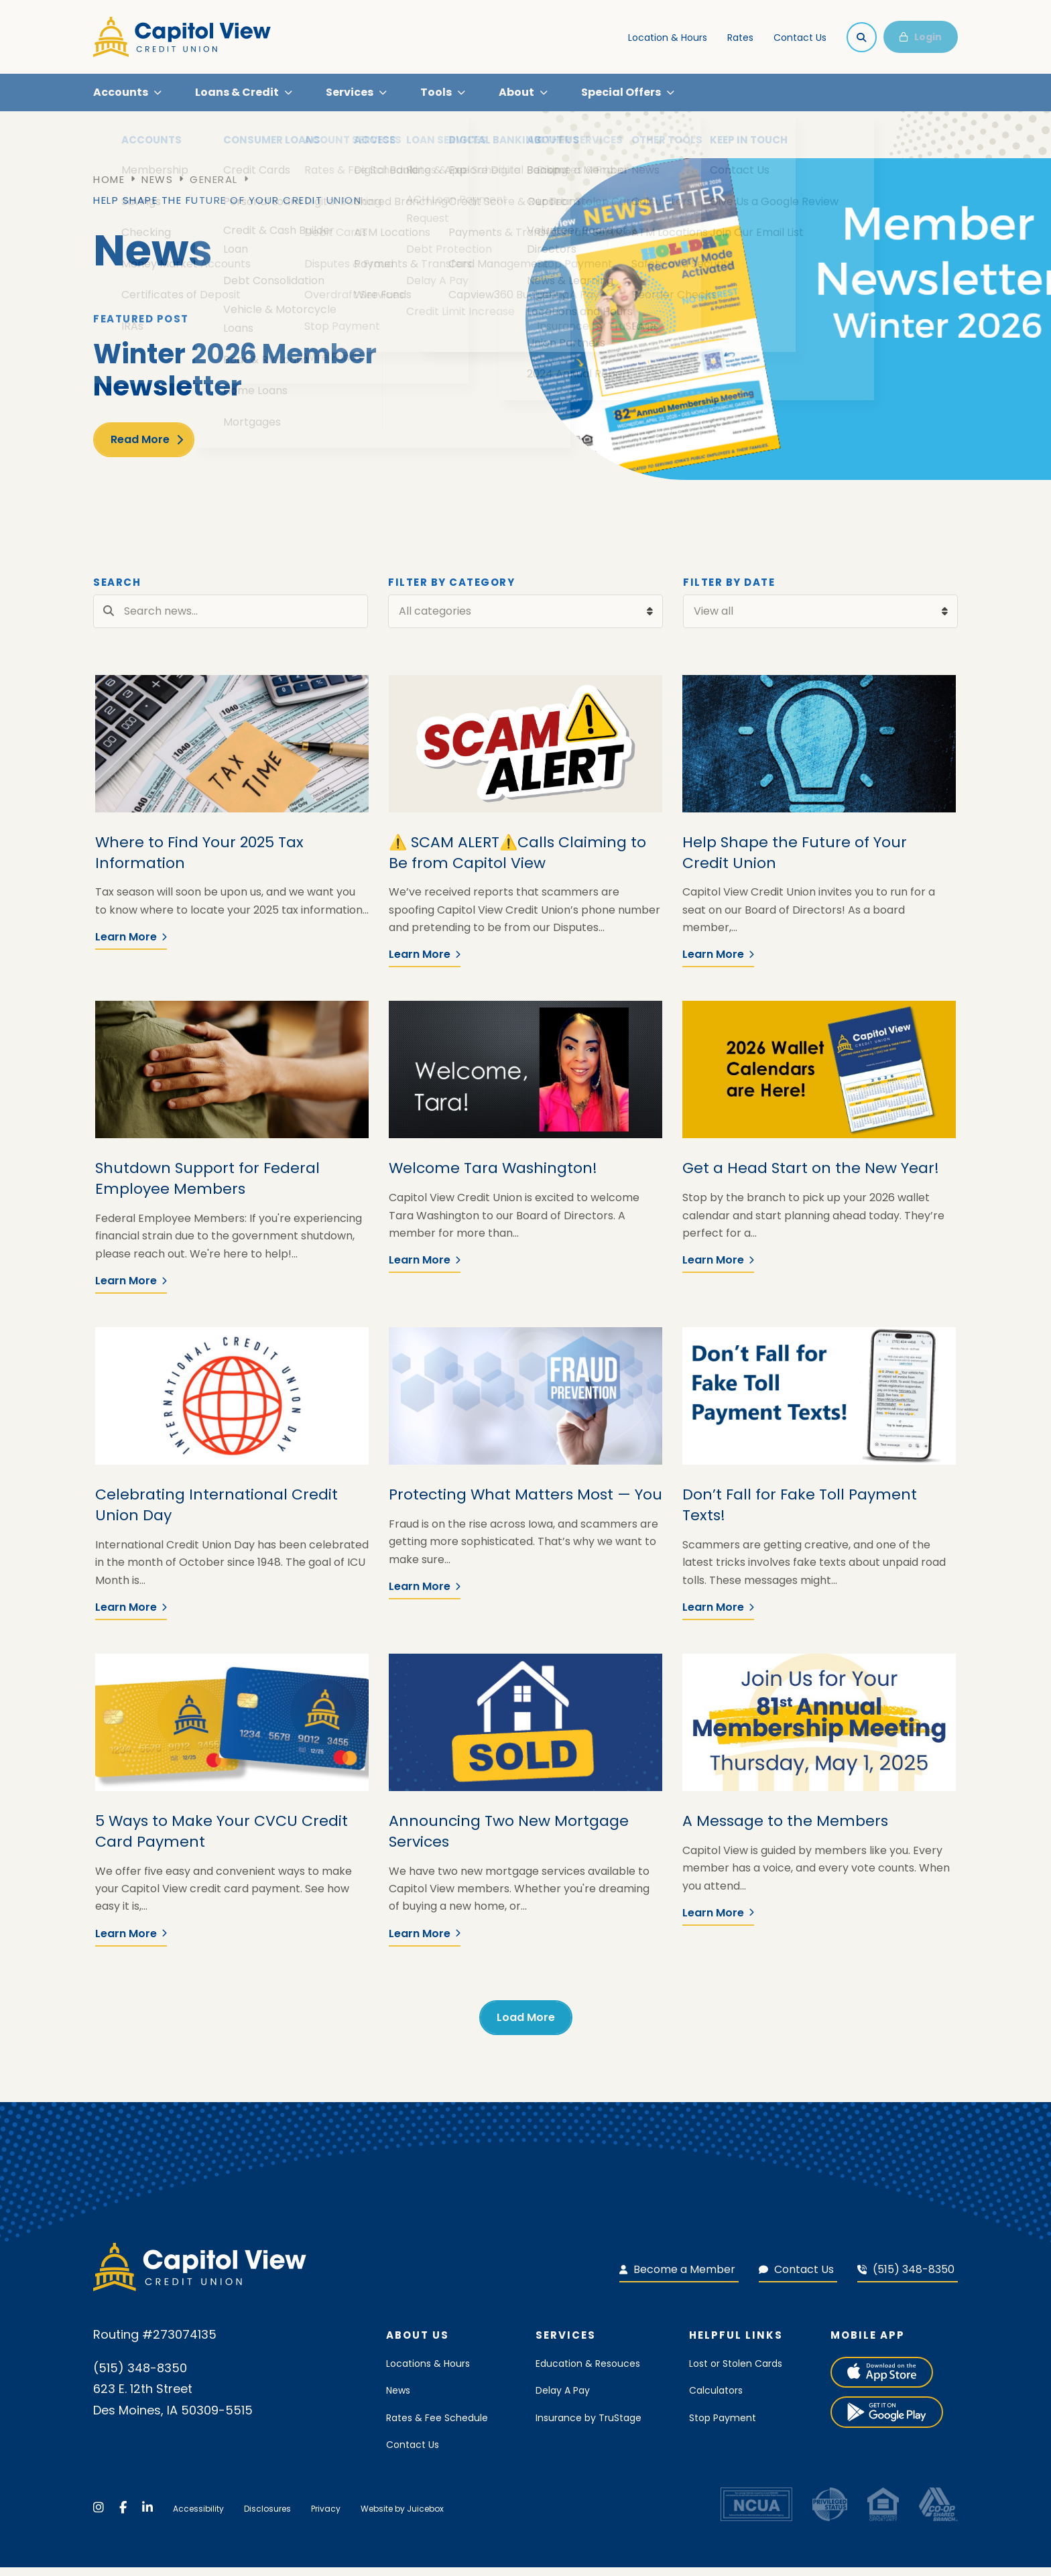  What do you see at coordinates (621, 96) in the screenshot?
I see `Special Offers` at bounding box center [621, 96].